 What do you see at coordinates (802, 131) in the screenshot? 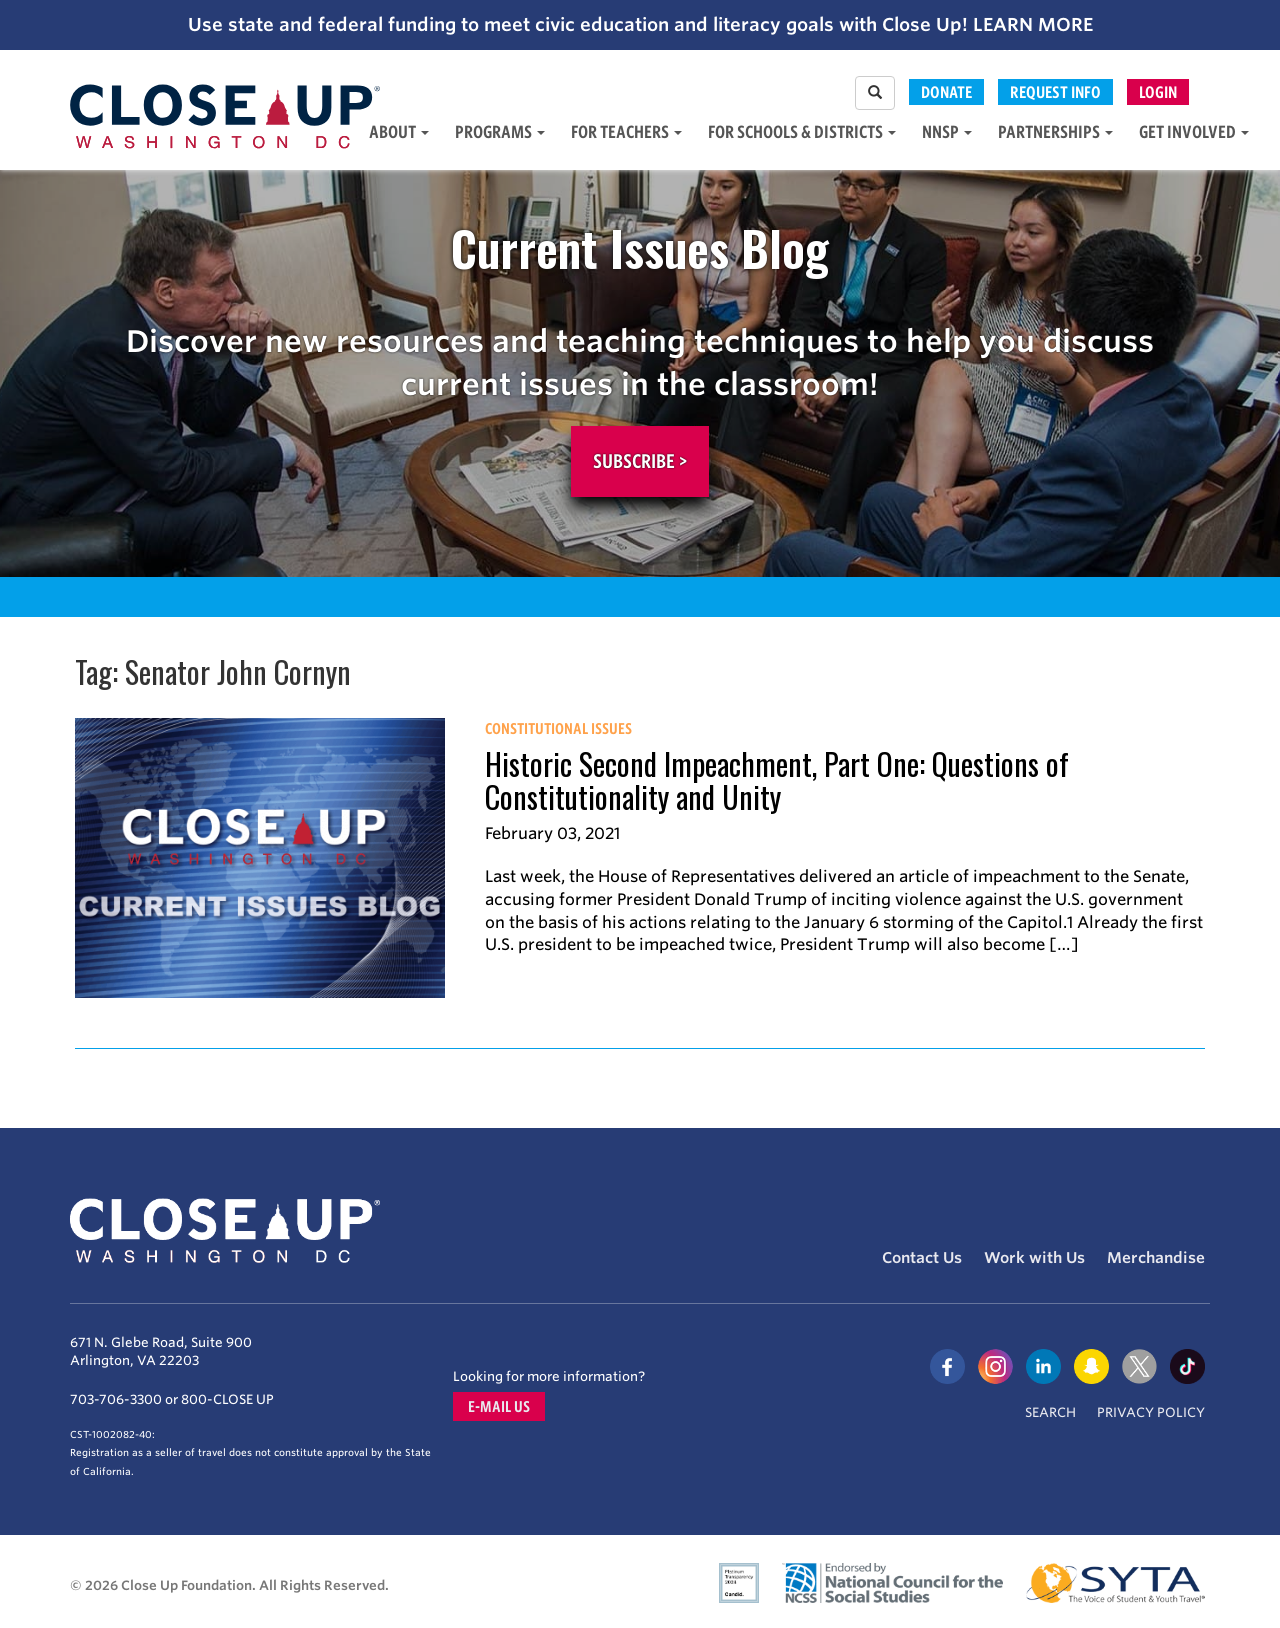
I see `For Schools & Districts` at bounding box center [802, 131].